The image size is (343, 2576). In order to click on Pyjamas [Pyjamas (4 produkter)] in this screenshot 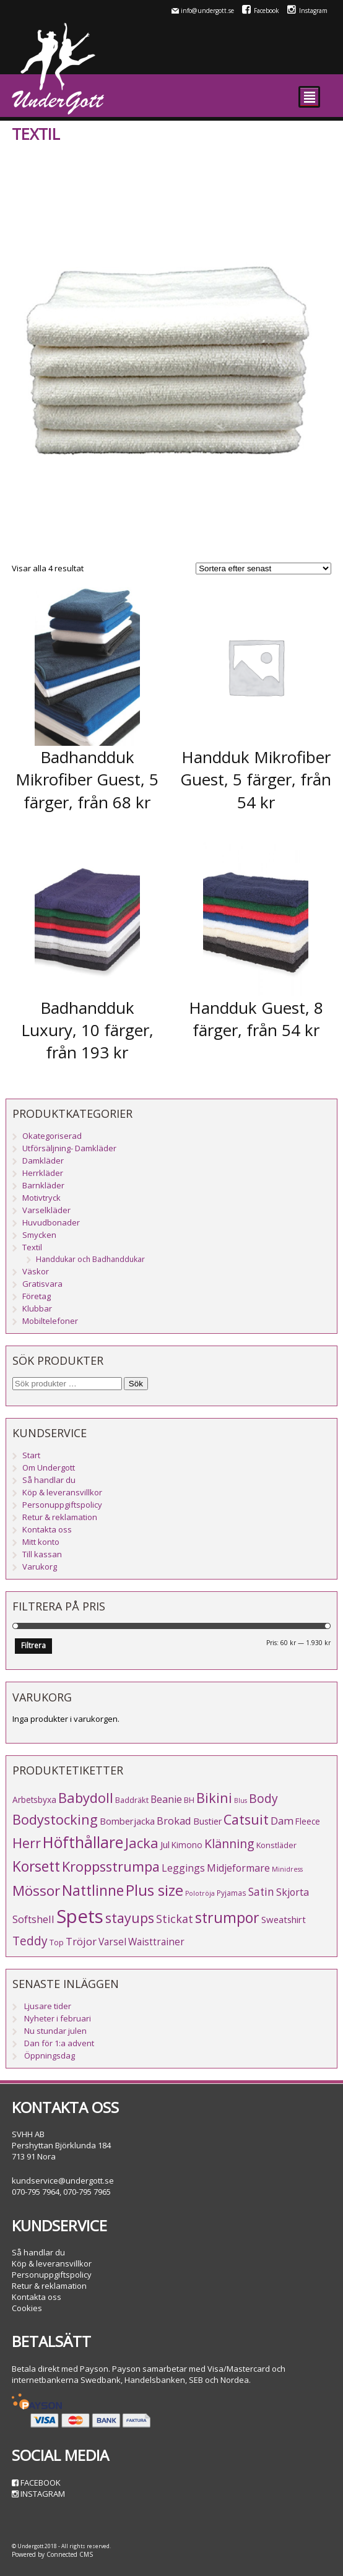, I will do `click(231, 1893)`.